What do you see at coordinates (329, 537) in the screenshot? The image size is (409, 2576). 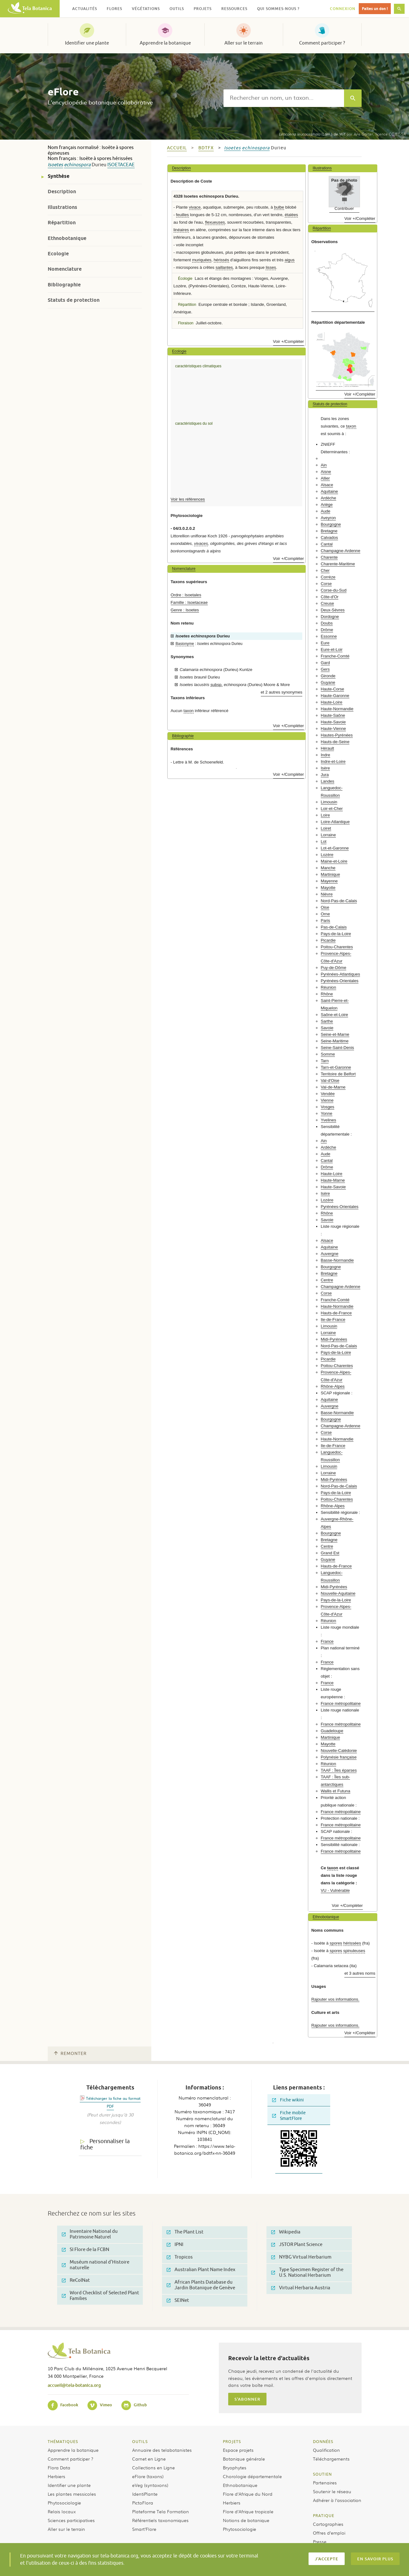 I see `Calvados` at bounding box center [329, 537].